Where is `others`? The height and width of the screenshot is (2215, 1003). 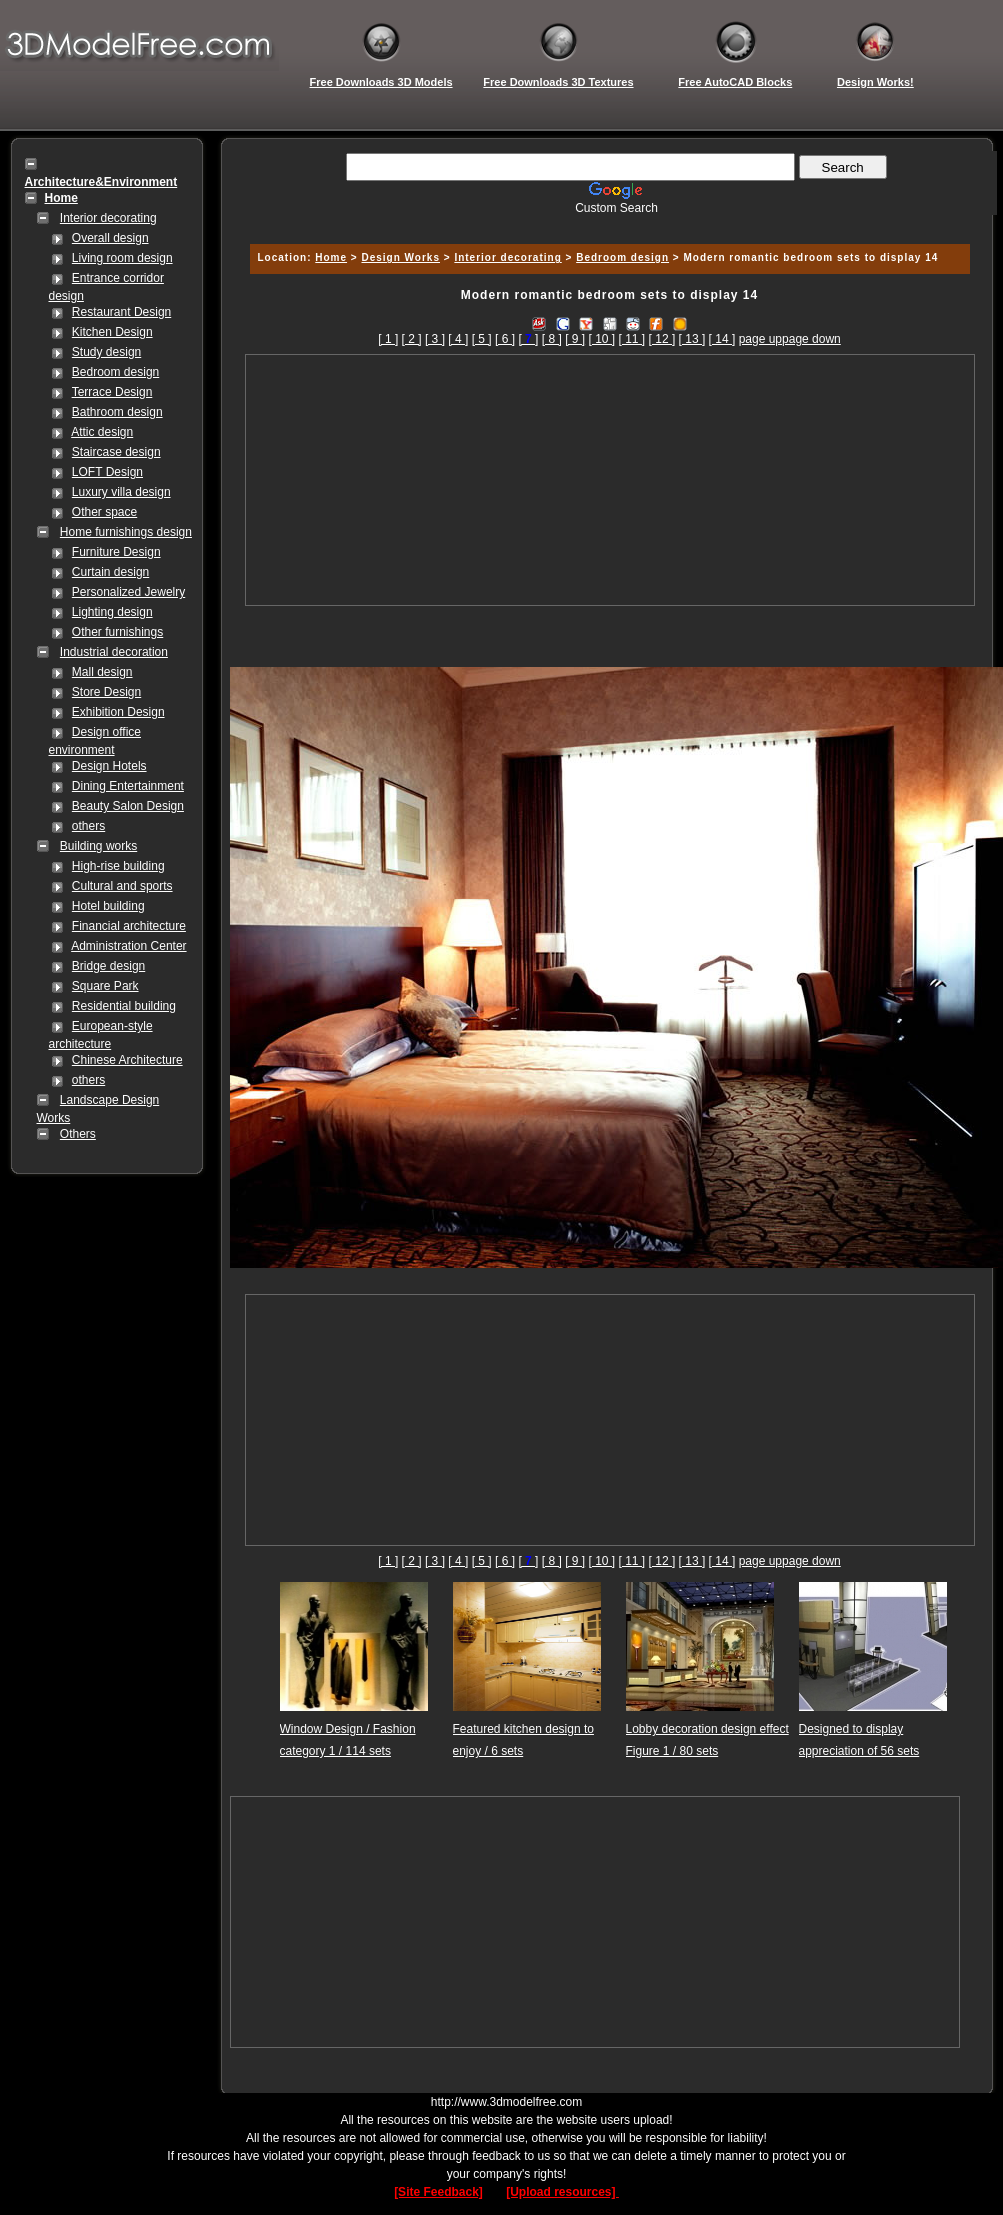
others is located at coordinates (88, 826).